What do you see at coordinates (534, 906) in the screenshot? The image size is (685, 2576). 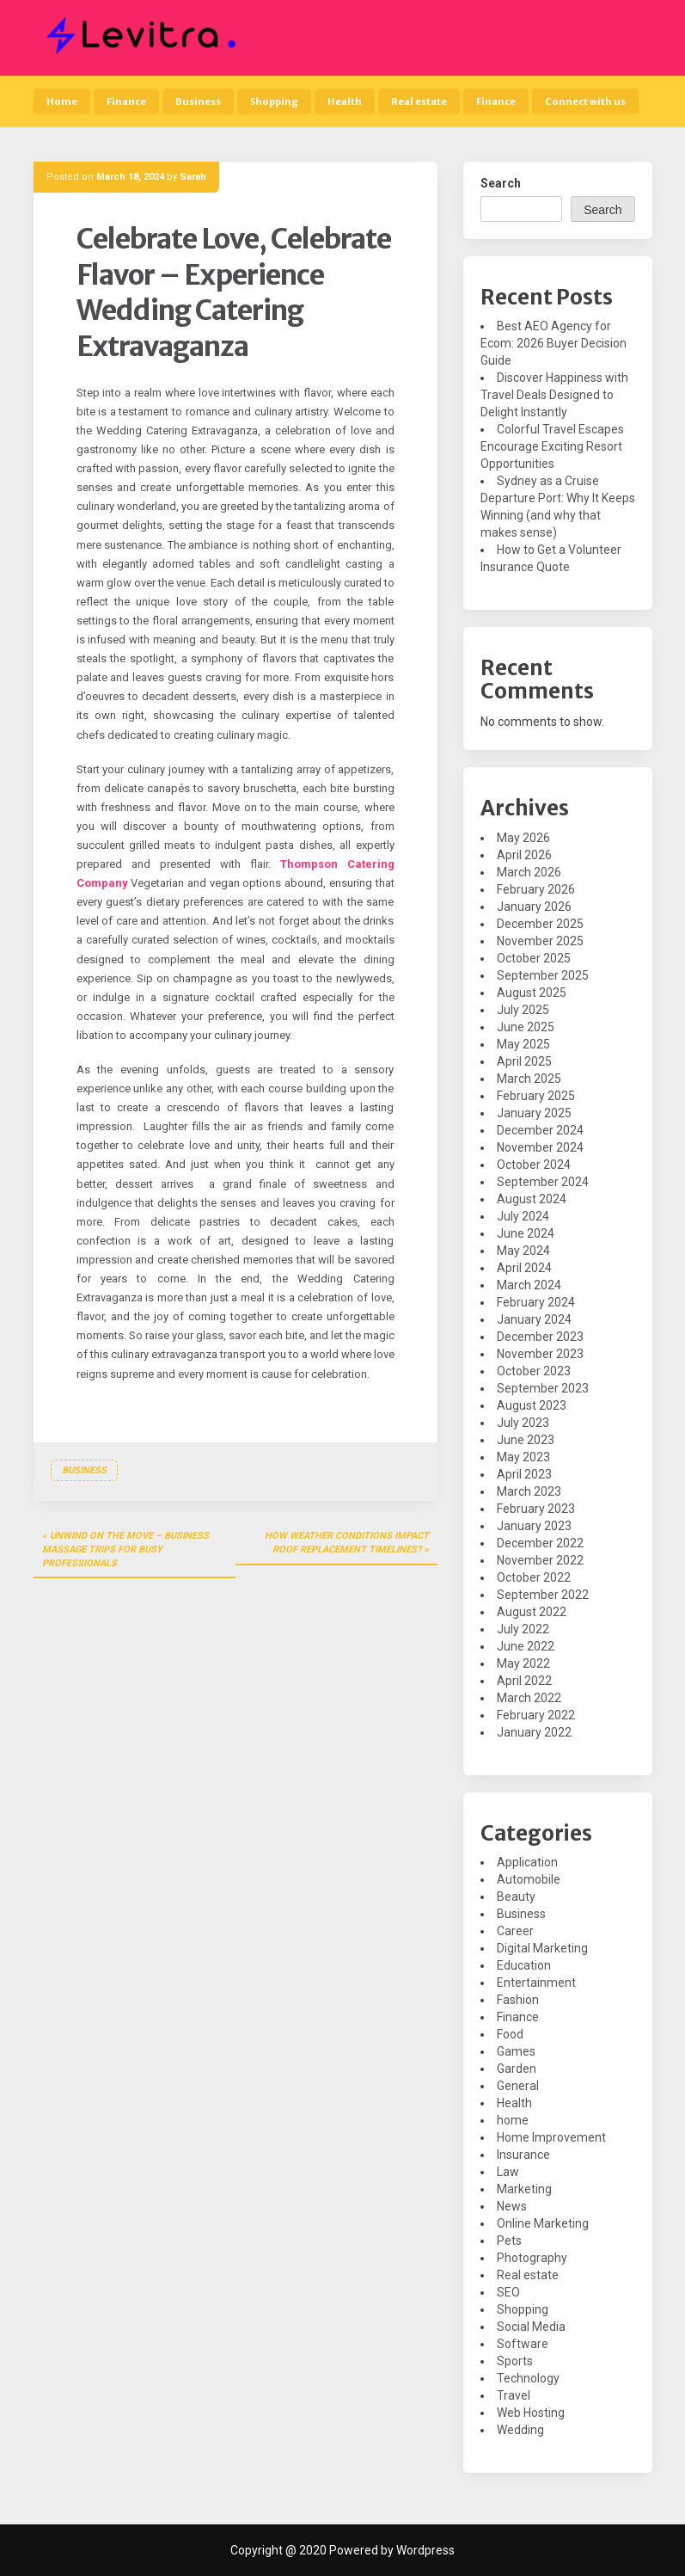 I see `January 2026` at bounding box center [534, 906].